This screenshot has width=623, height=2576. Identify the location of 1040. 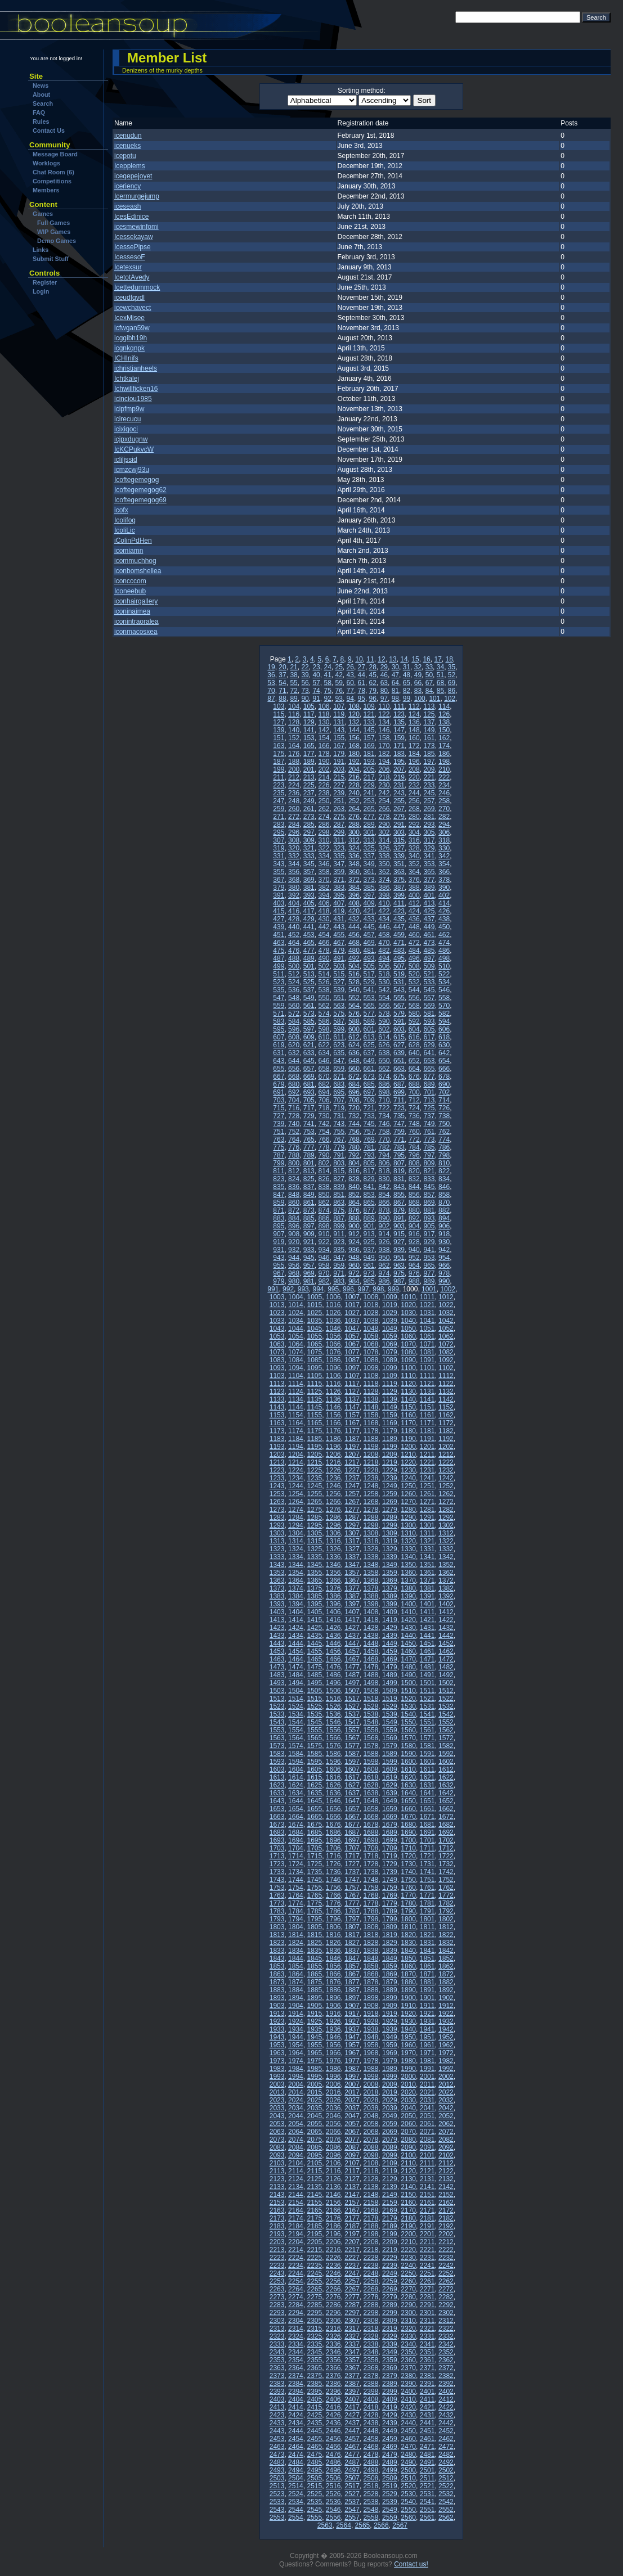
(408, 1321).